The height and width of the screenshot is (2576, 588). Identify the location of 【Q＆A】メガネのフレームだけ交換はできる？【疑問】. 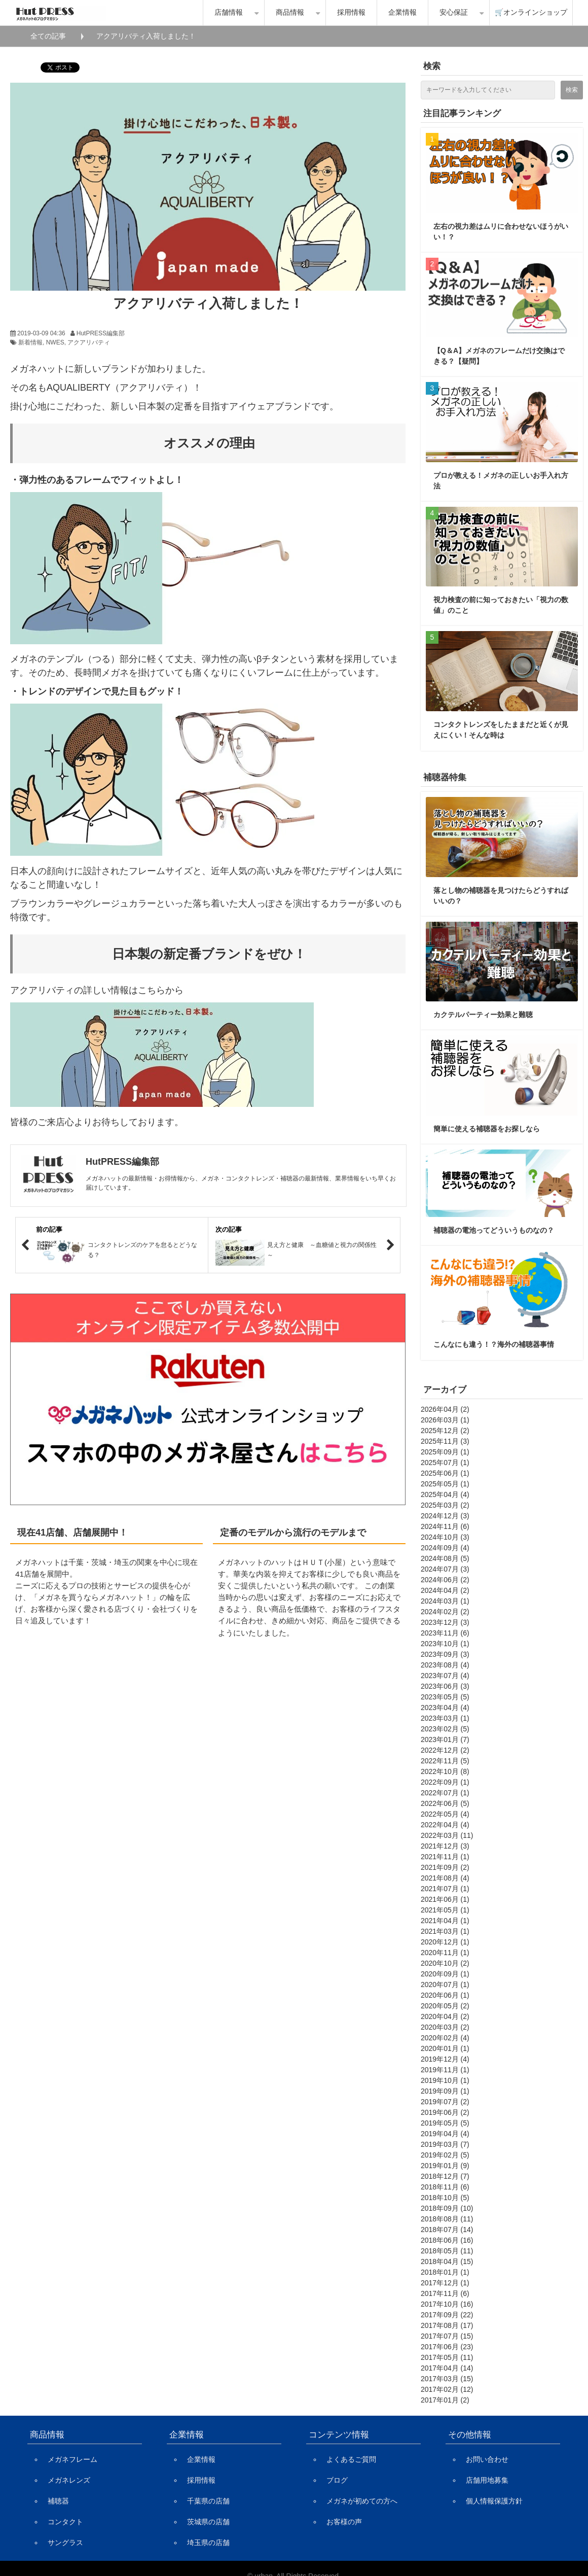
(499, 355).